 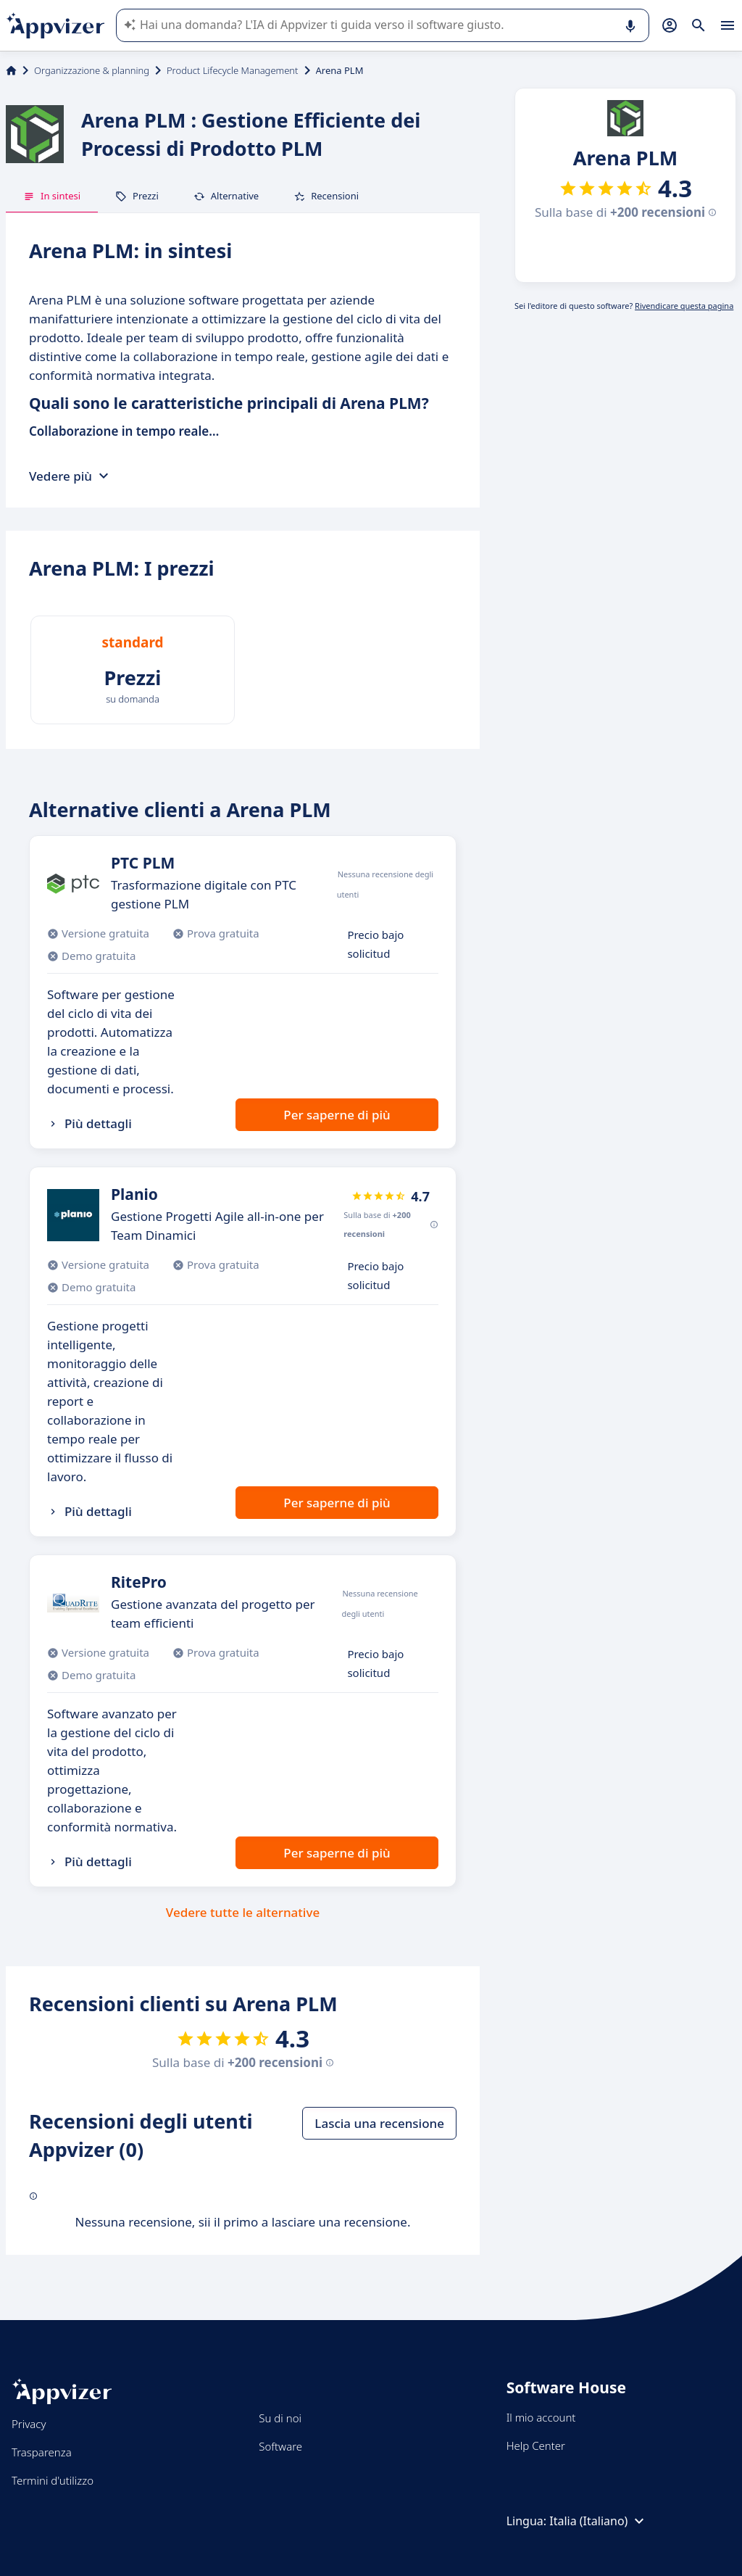 What do you see at coordinates (226, 195) in the screenshot?
I see `Alternative` at bounding box center [226, 195].